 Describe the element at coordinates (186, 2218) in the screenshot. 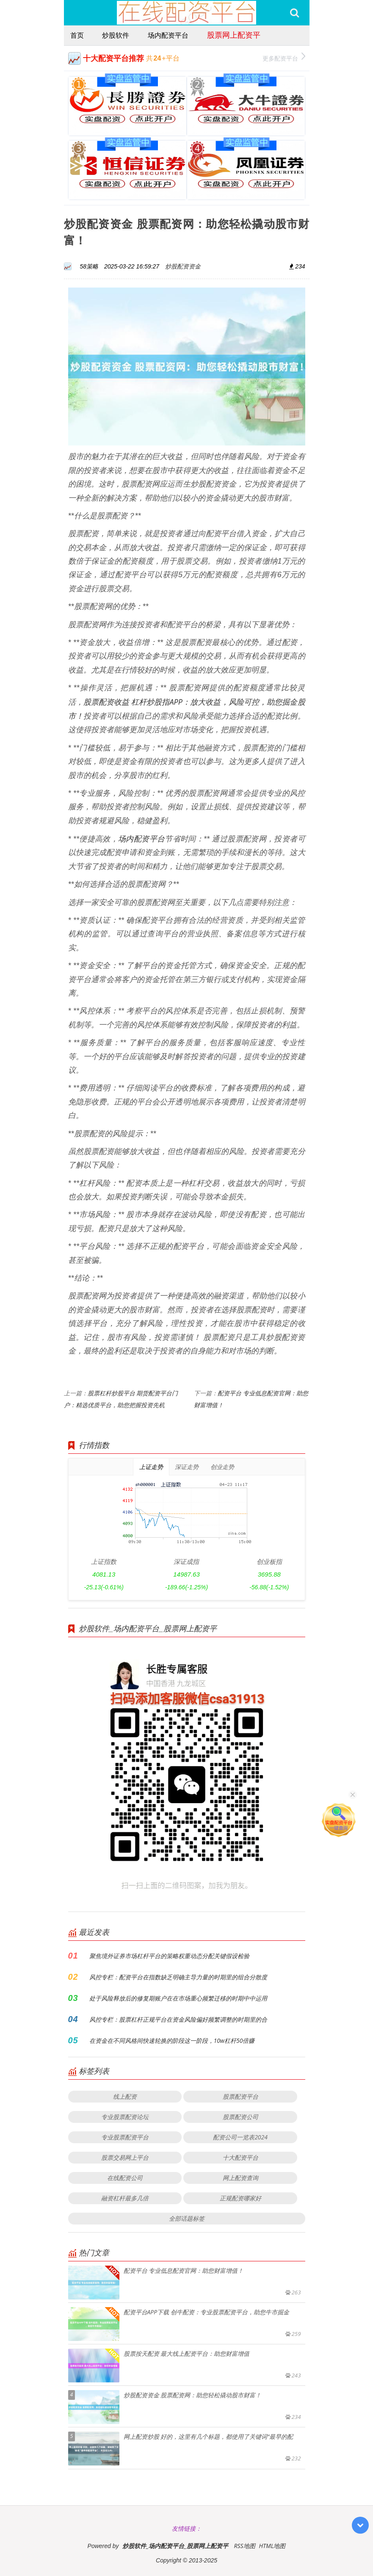

I see `全部话题标签` at that location.